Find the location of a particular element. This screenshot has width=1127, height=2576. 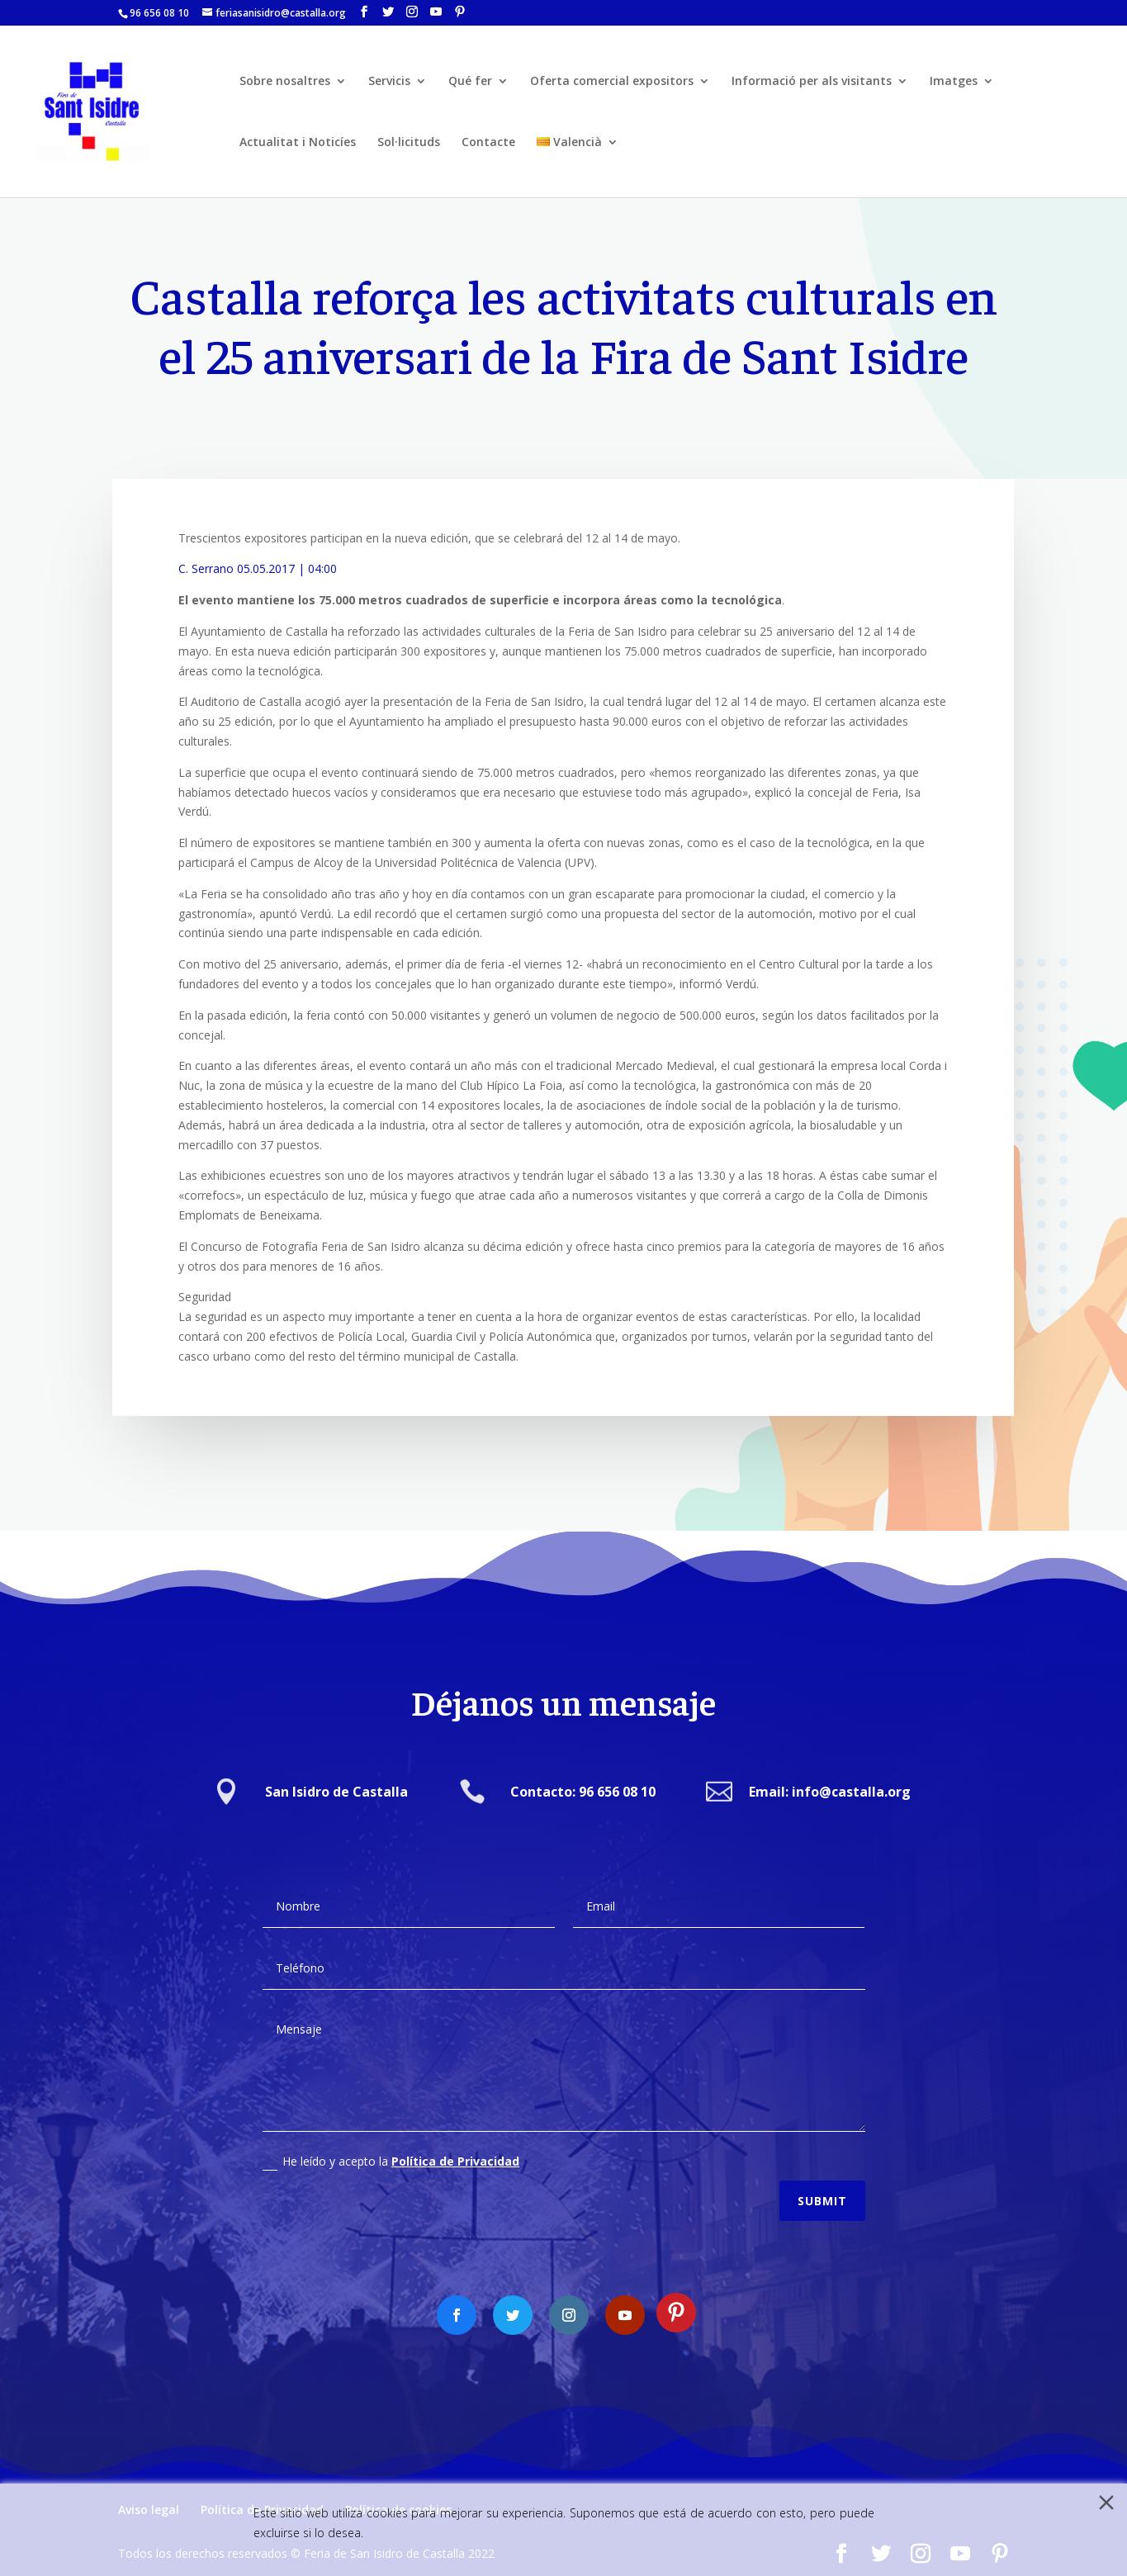

Actualitat i Noticíes is located at coordinates (297, 142).